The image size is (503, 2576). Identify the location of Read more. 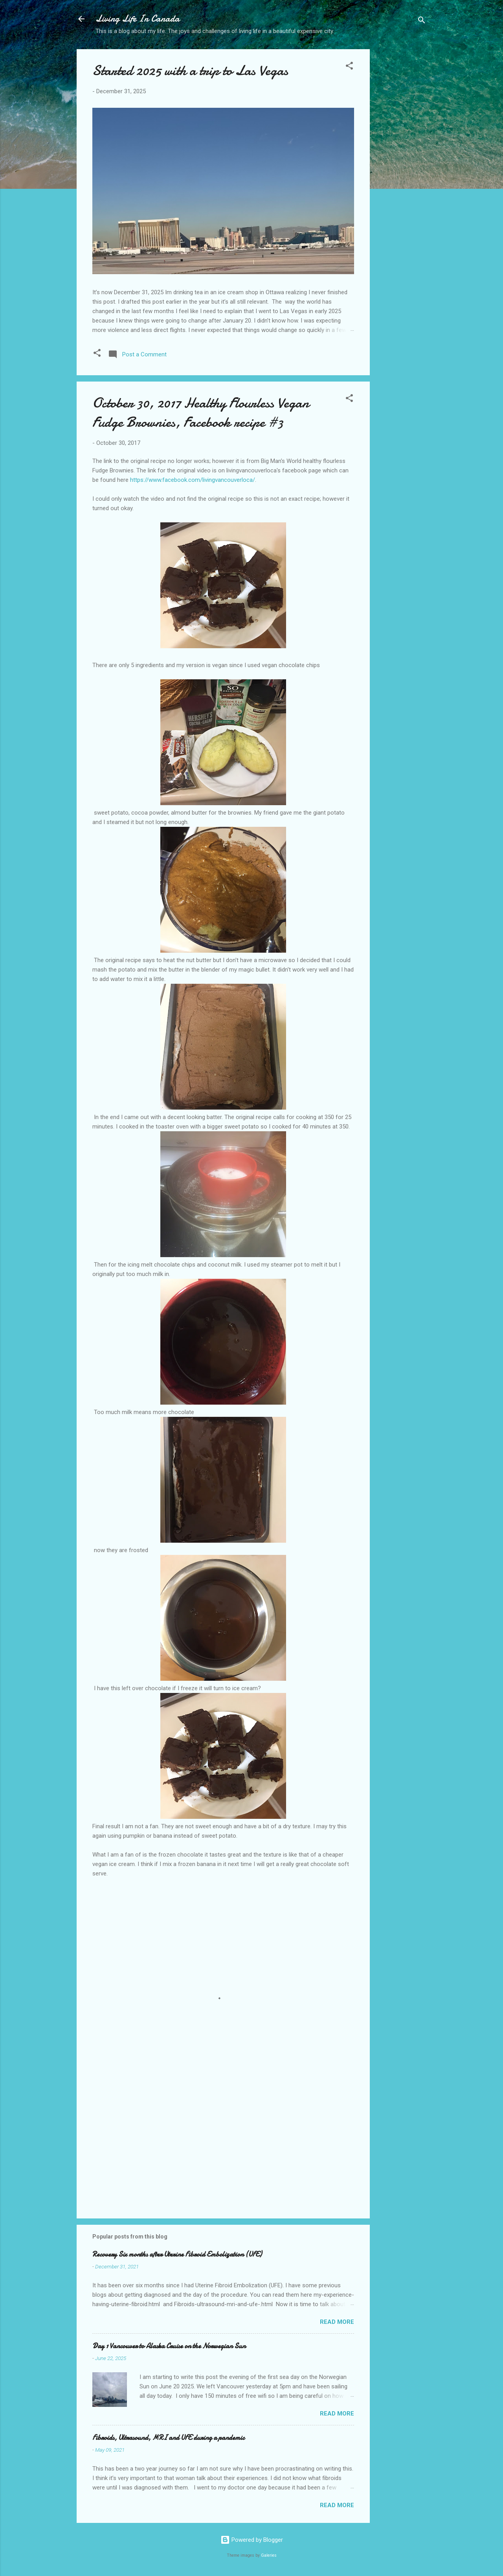
(337, 2321).